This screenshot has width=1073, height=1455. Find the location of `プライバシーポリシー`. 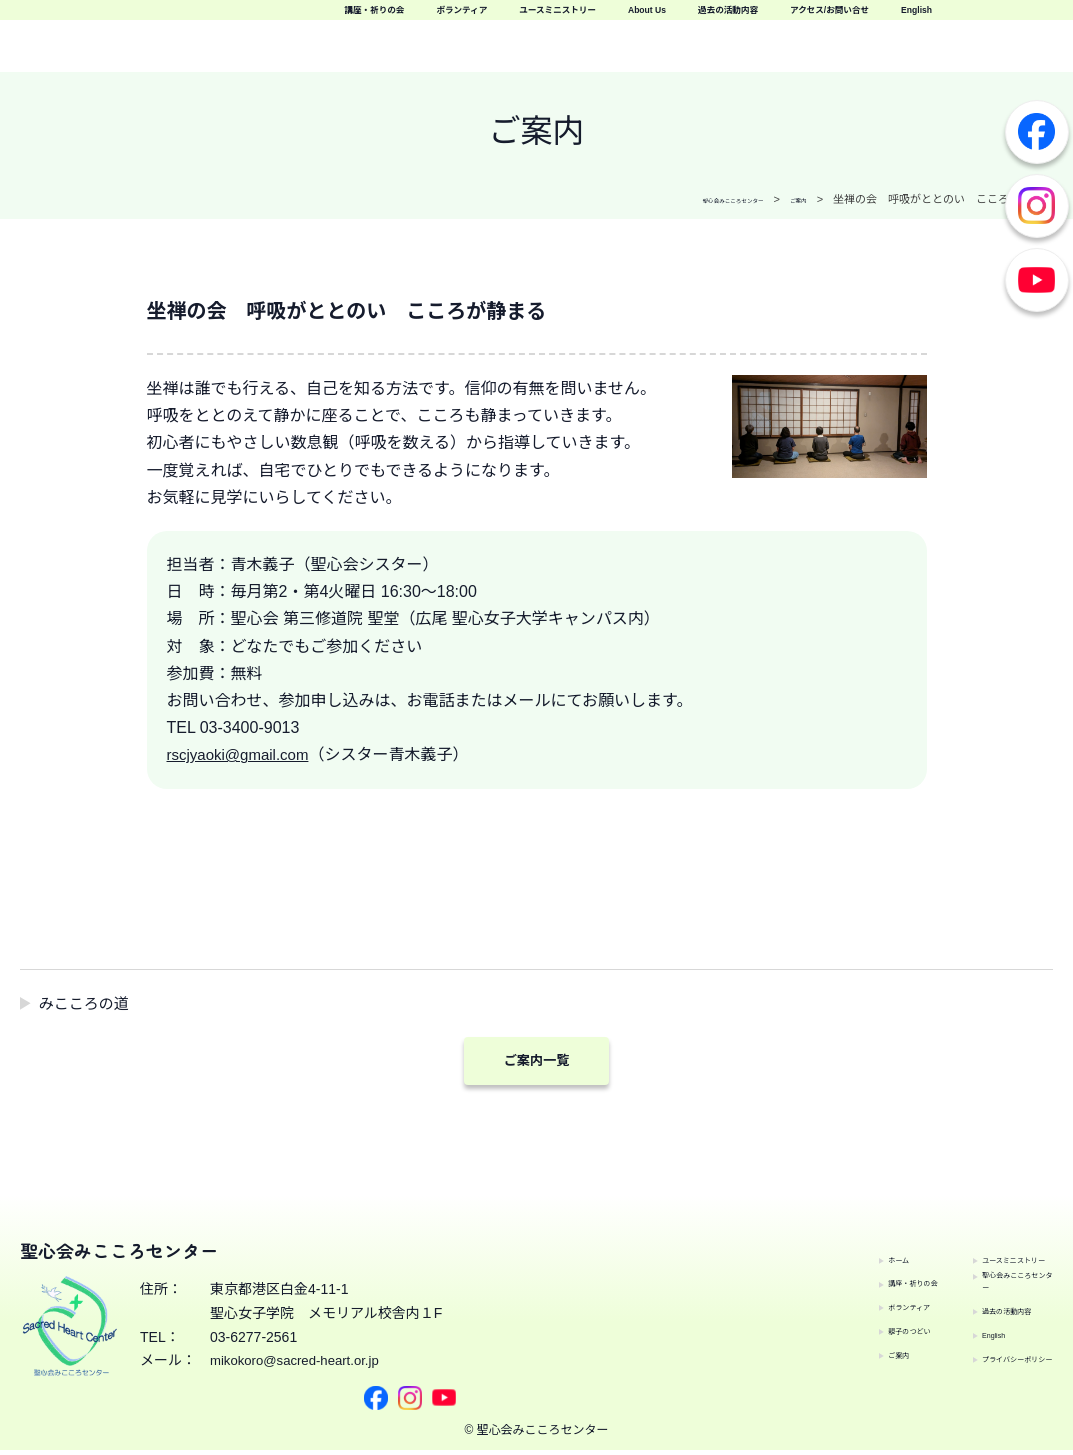

プライバシーポリシー is located at coordinates (993, 1353).